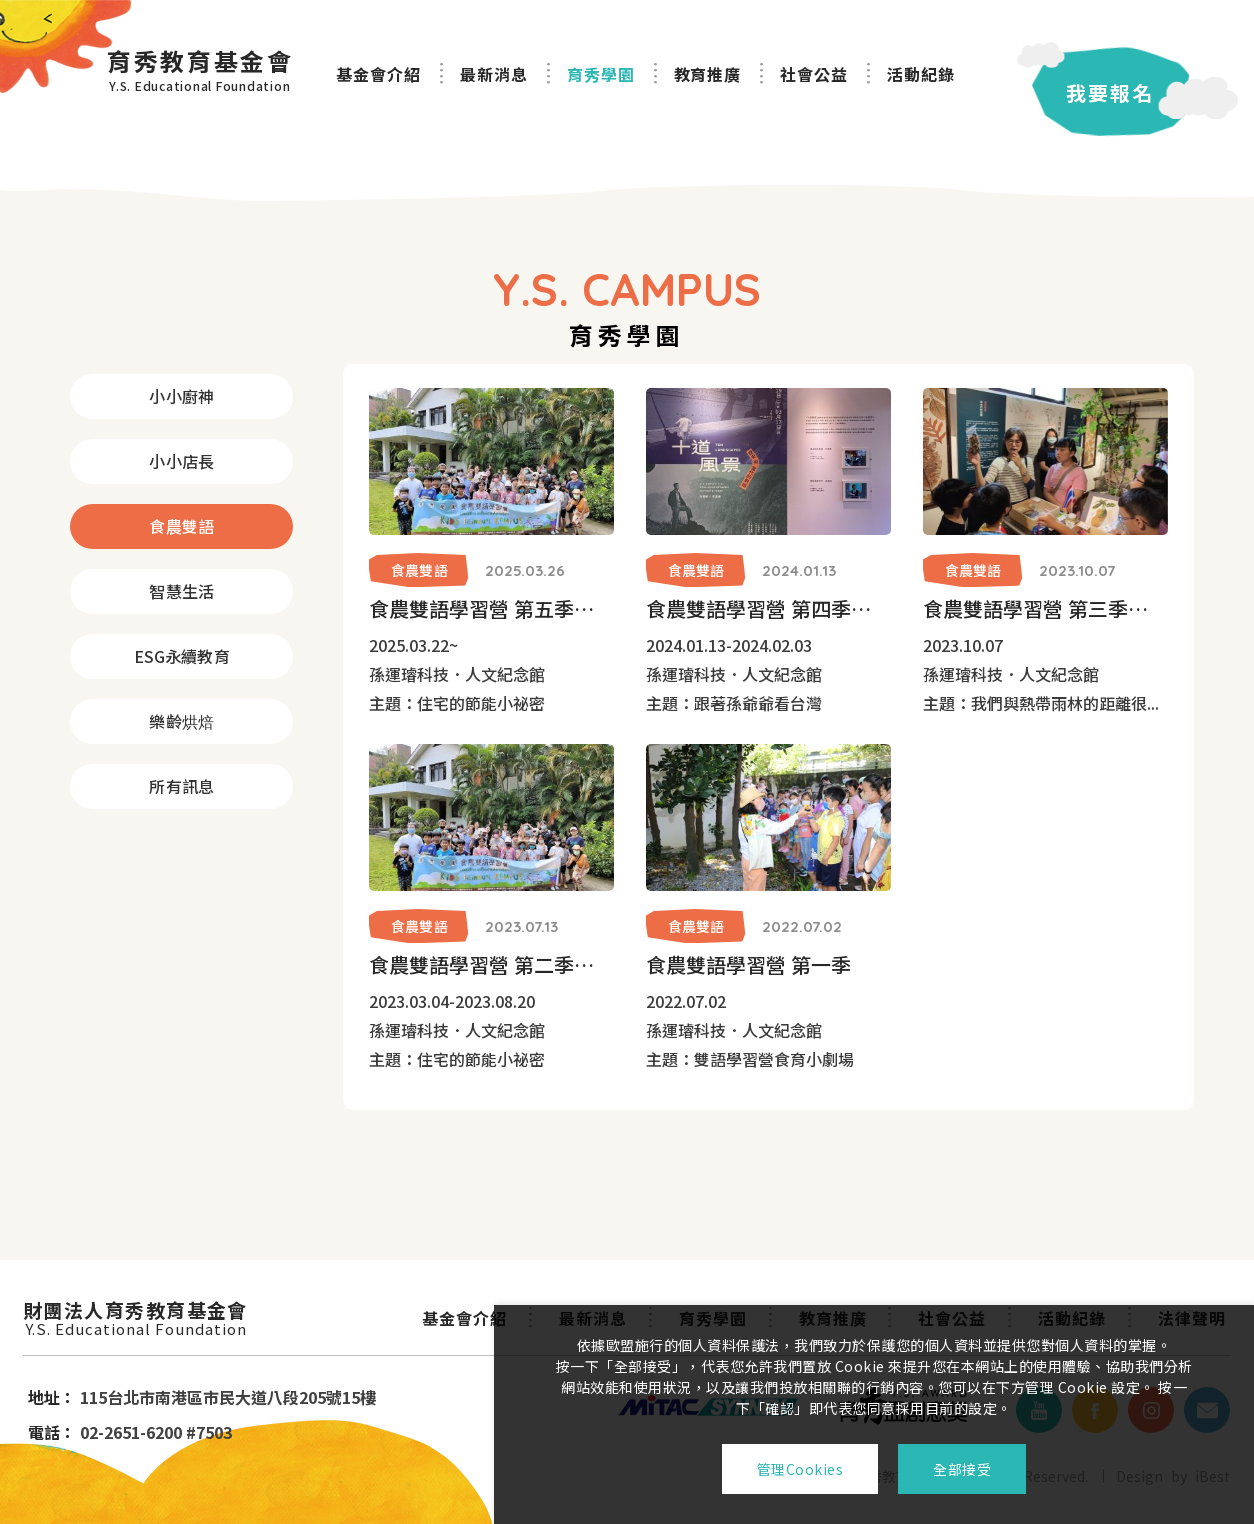 The image size is (1254, 1524). I want to click on 食農雙語學習營 第五季「住宅的節能小祕密」, so click(491, 608).